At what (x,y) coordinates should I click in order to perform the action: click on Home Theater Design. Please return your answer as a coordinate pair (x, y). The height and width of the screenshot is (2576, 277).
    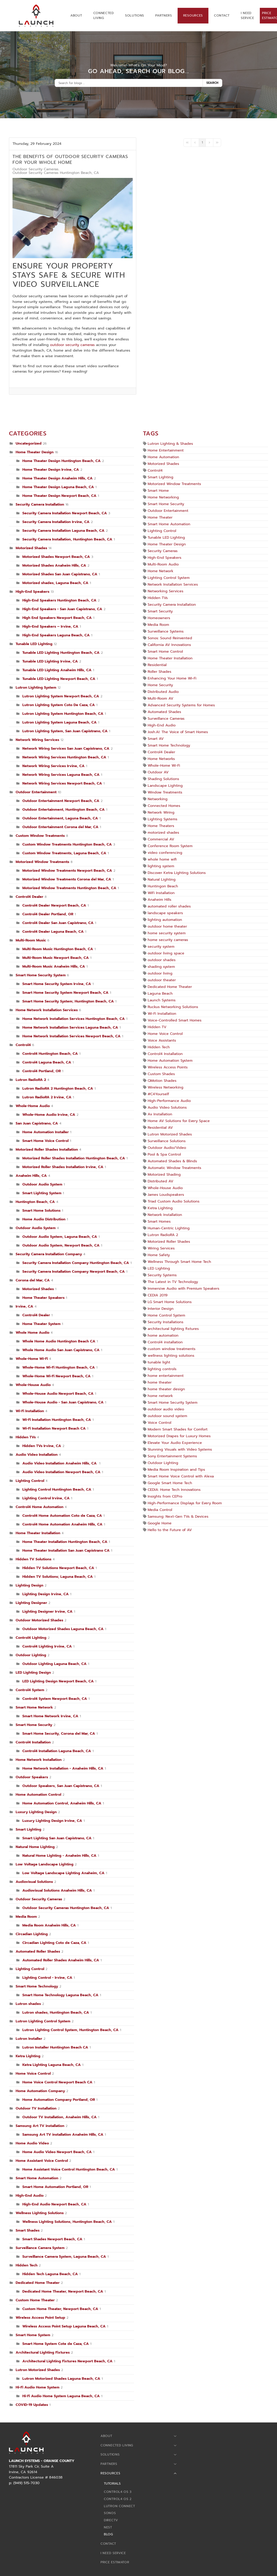
    Looking at the image, I should click on (35, 452).